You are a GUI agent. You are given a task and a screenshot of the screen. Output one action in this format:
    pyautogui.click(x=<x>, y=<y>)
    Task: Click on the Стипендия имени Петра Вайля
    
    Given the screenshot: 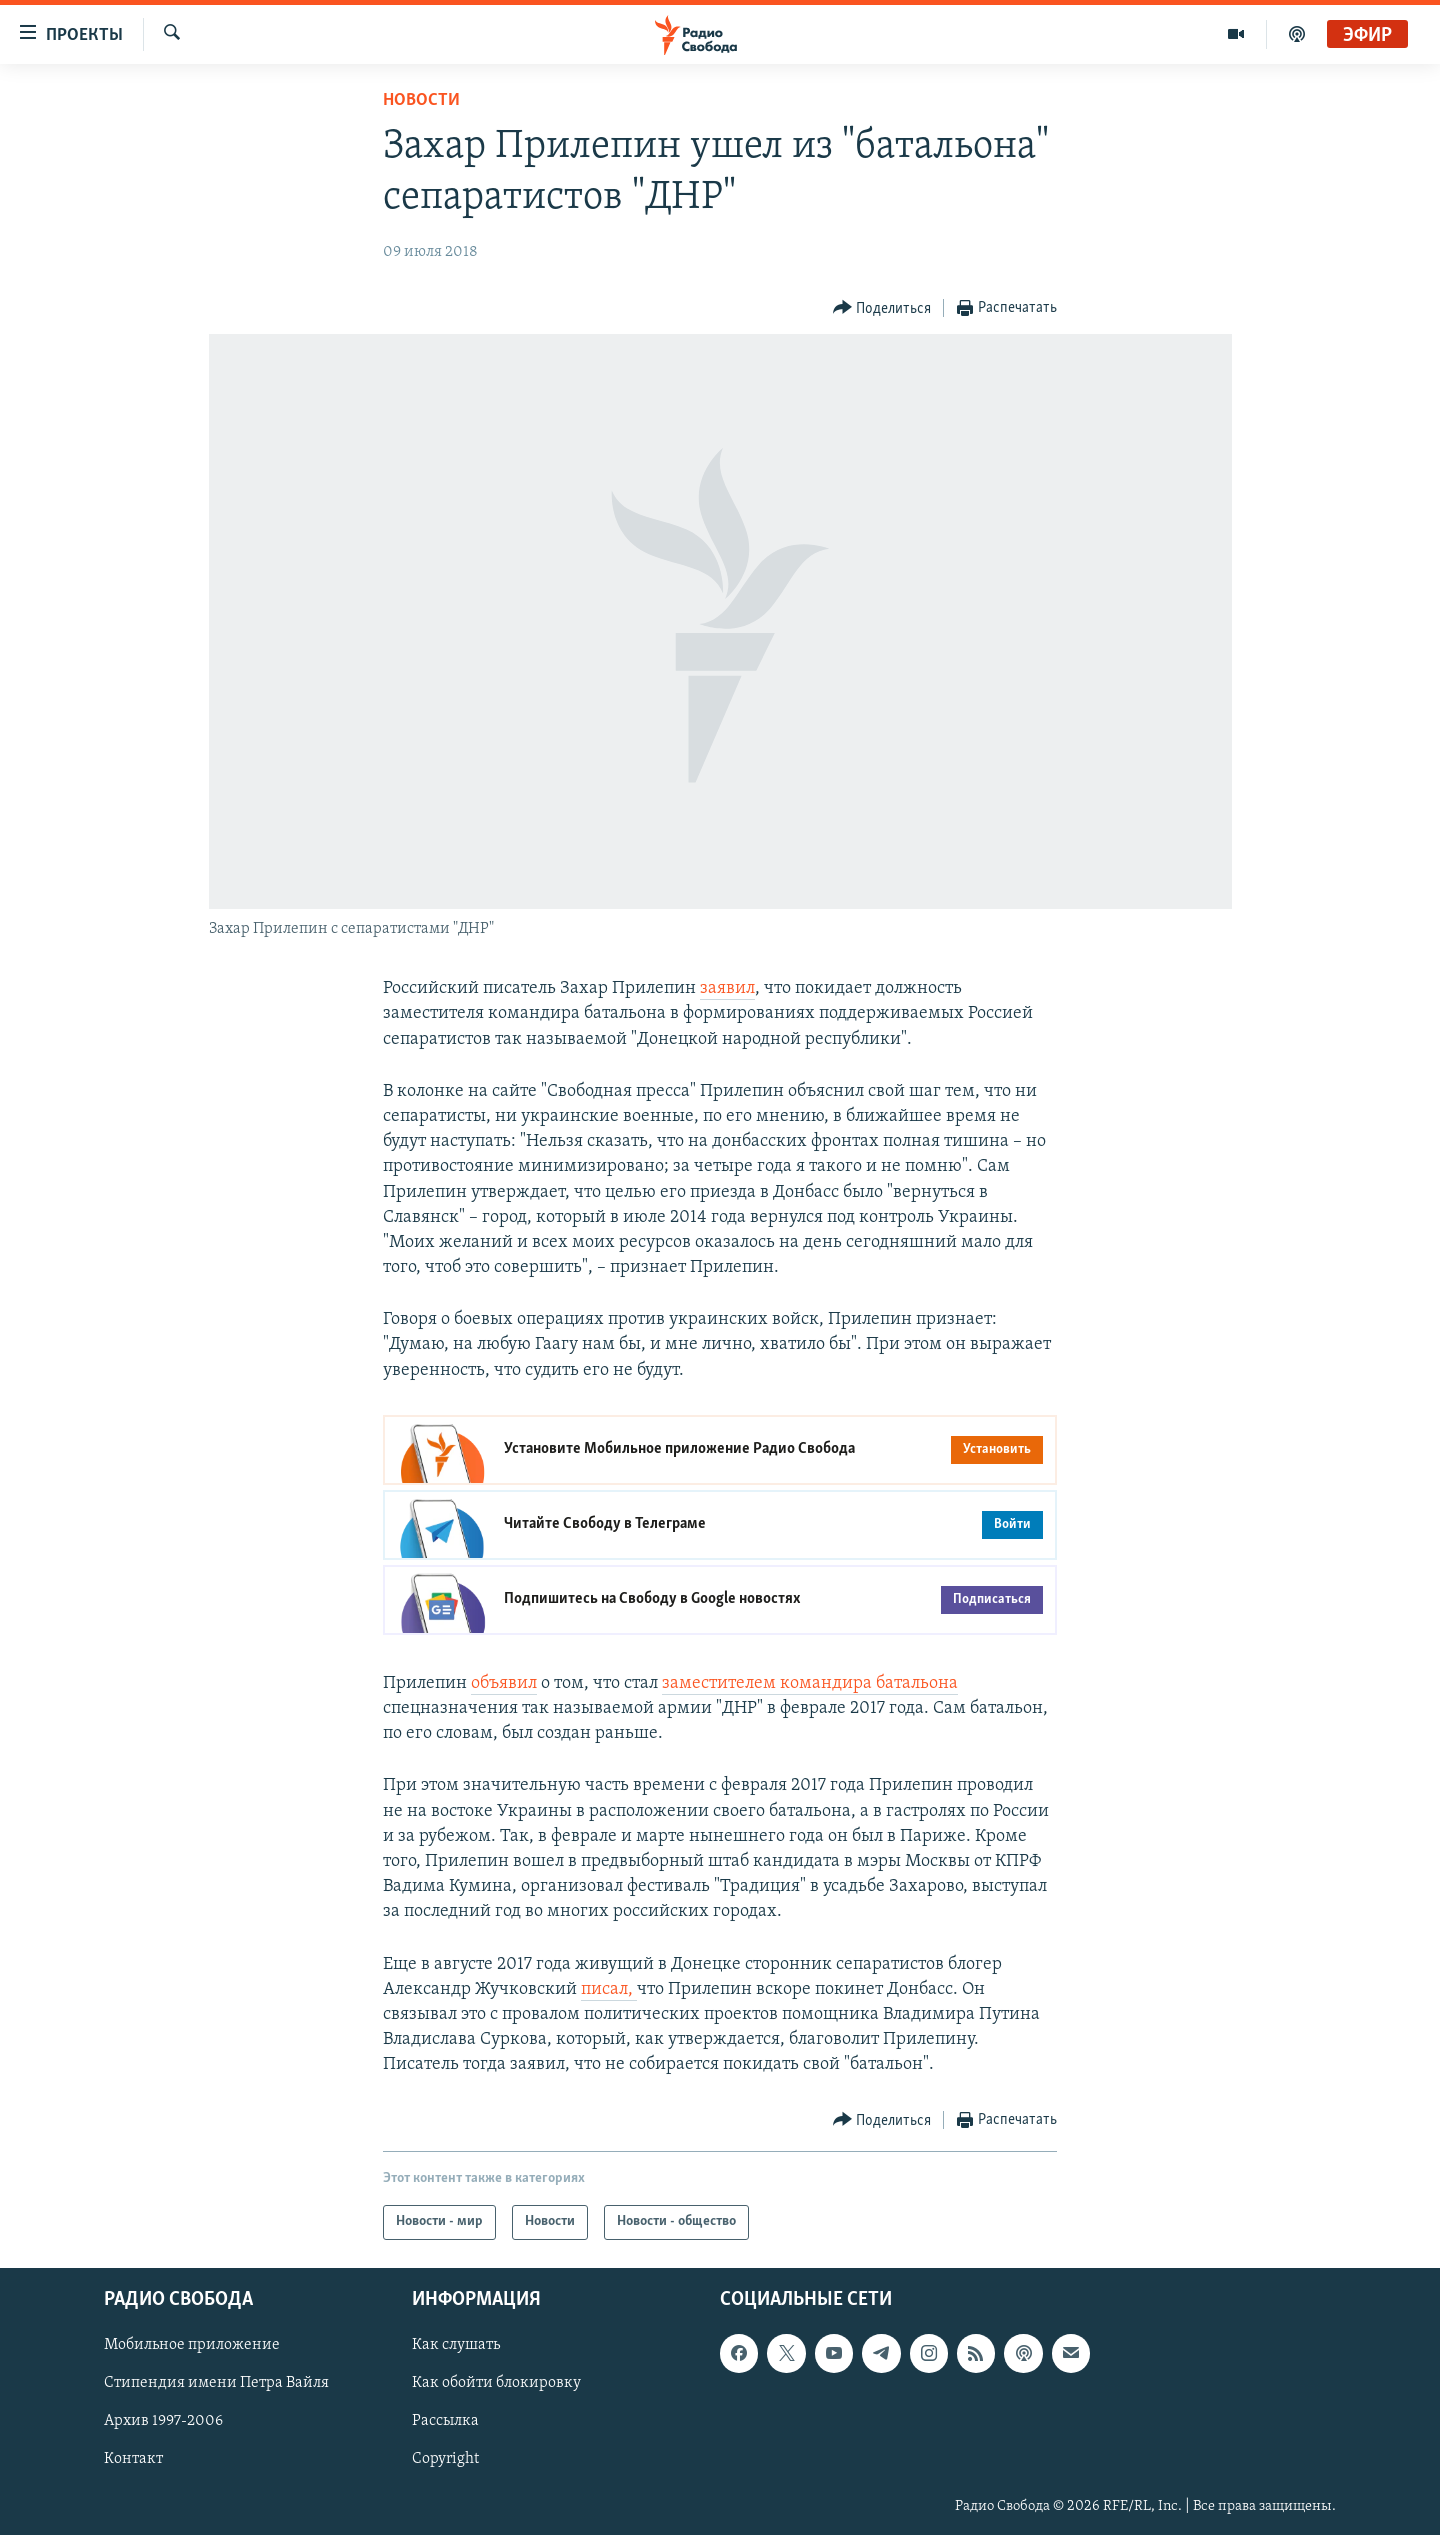 What is the action you would take?
    pyautogui.click(x=216, y=2383)
    